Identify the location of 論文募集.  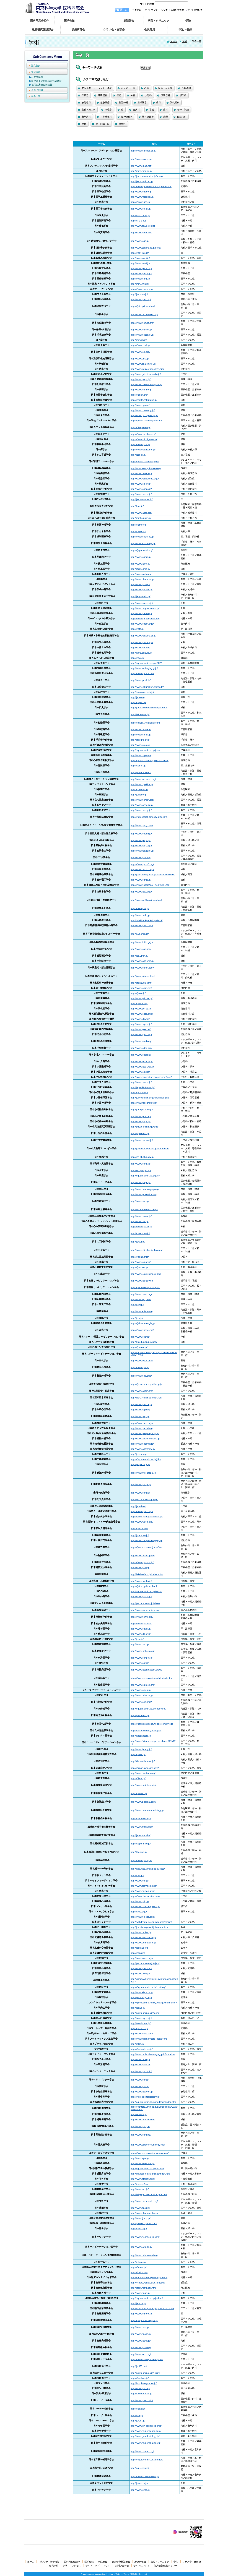
(35, 65).